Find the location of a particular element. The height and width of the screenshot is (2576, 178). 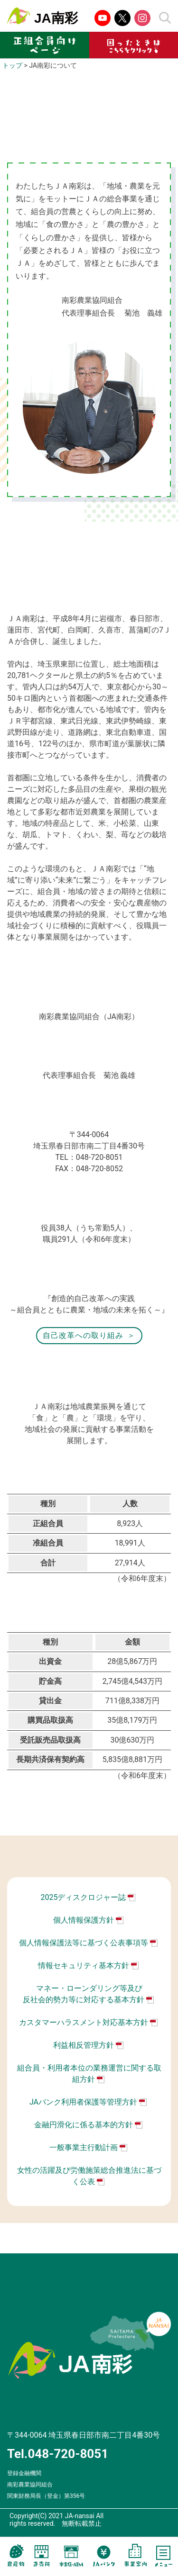

カスタマーハラスメント対応基本方針 is located at coordinates (83, 2022).